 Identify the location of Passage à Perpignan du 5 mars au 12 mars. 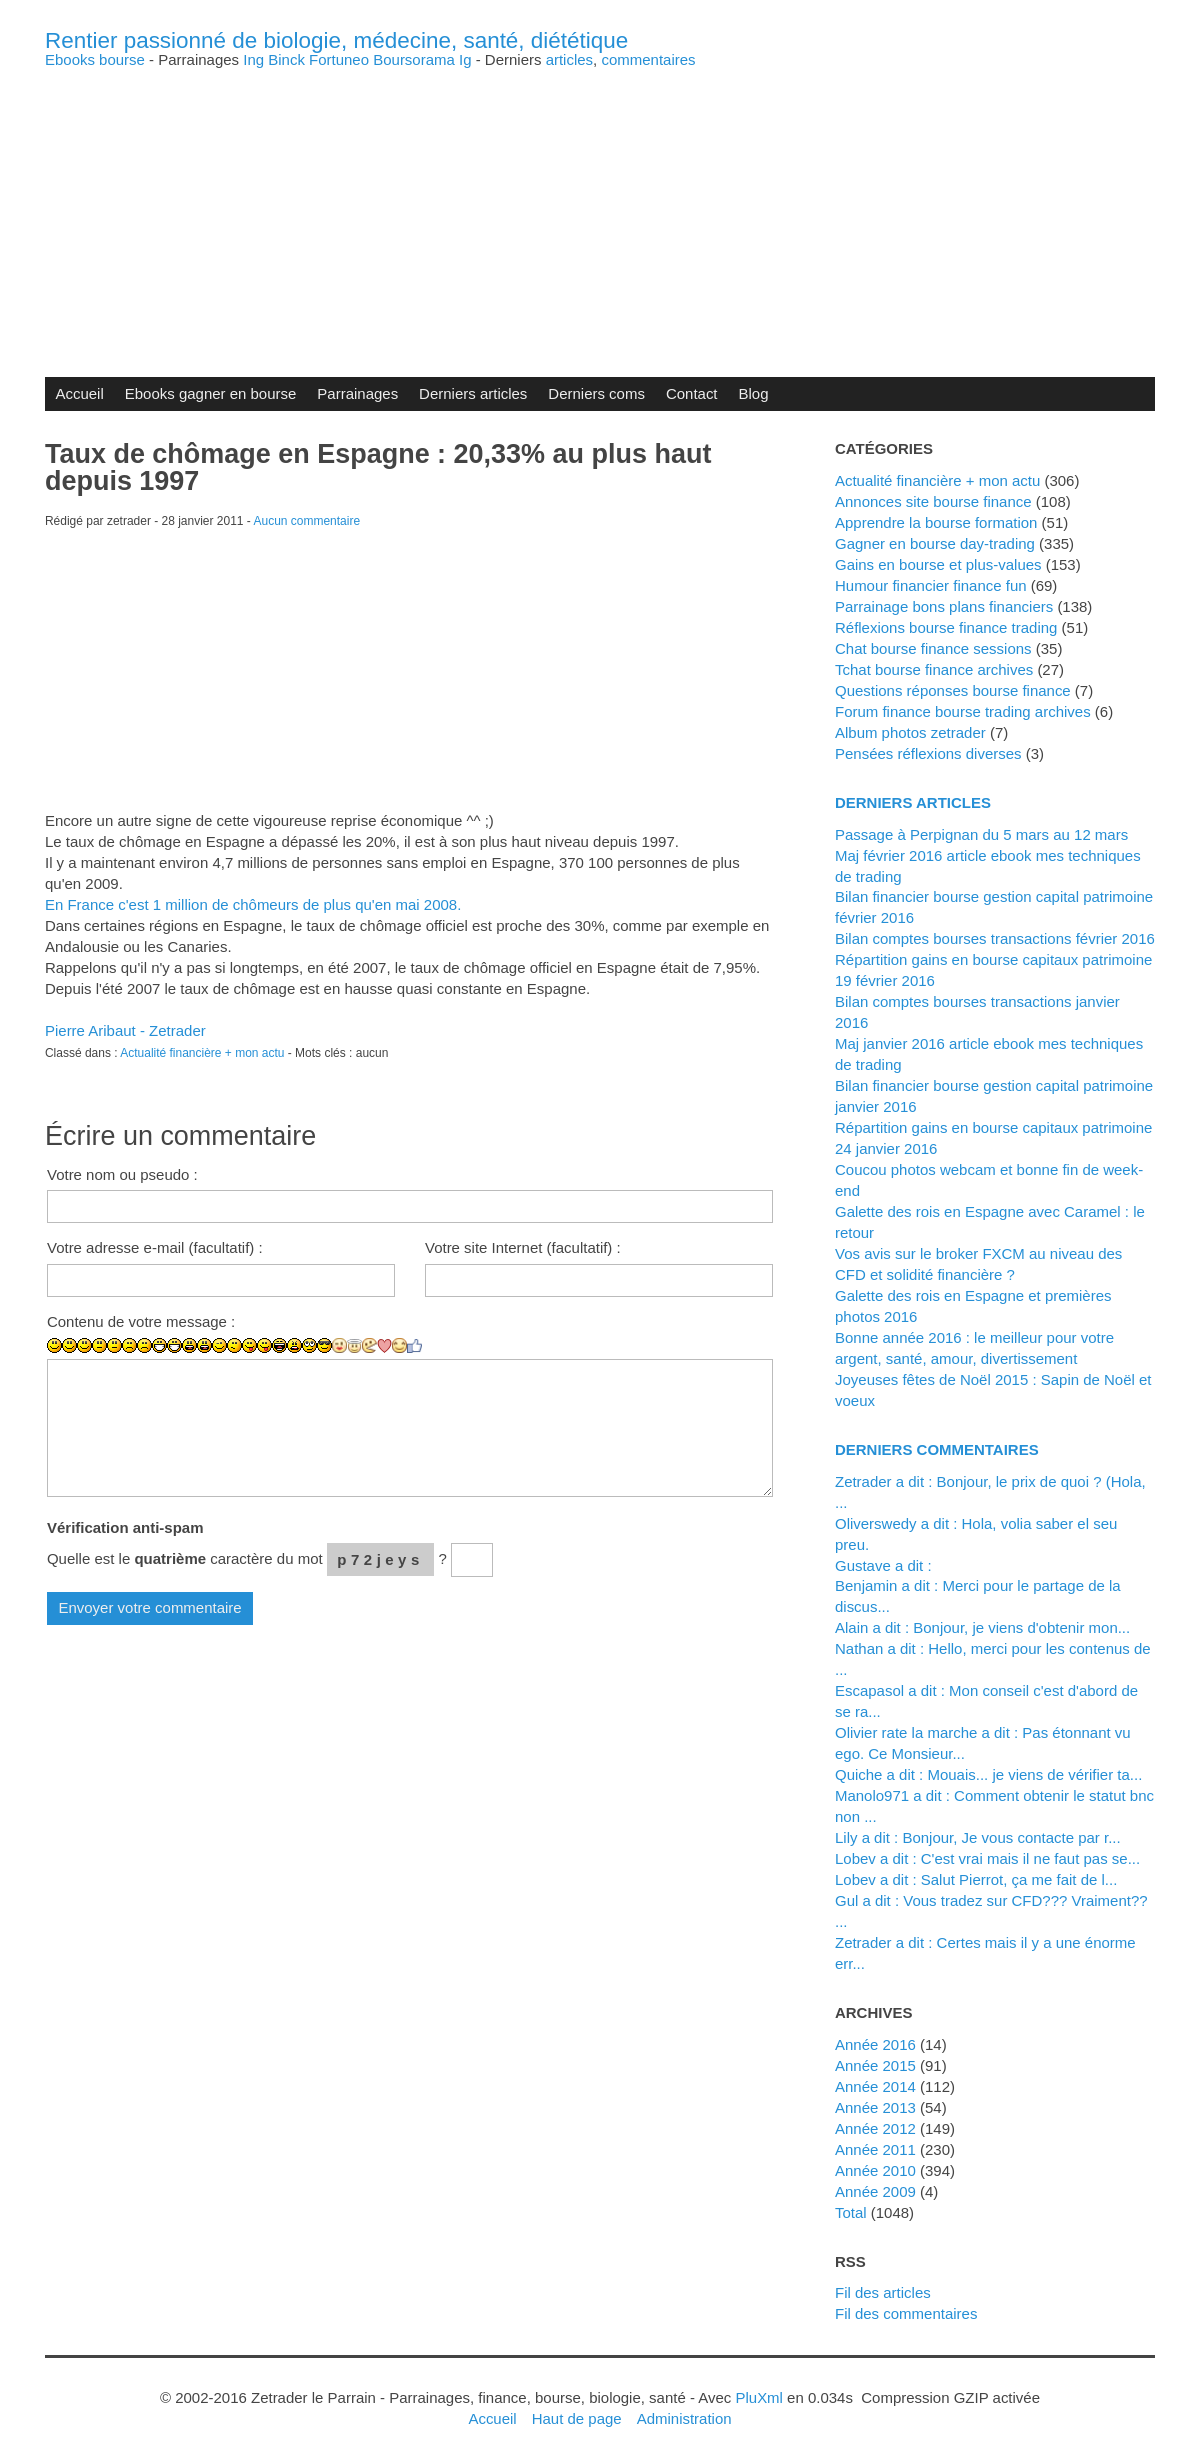
(981, 834).